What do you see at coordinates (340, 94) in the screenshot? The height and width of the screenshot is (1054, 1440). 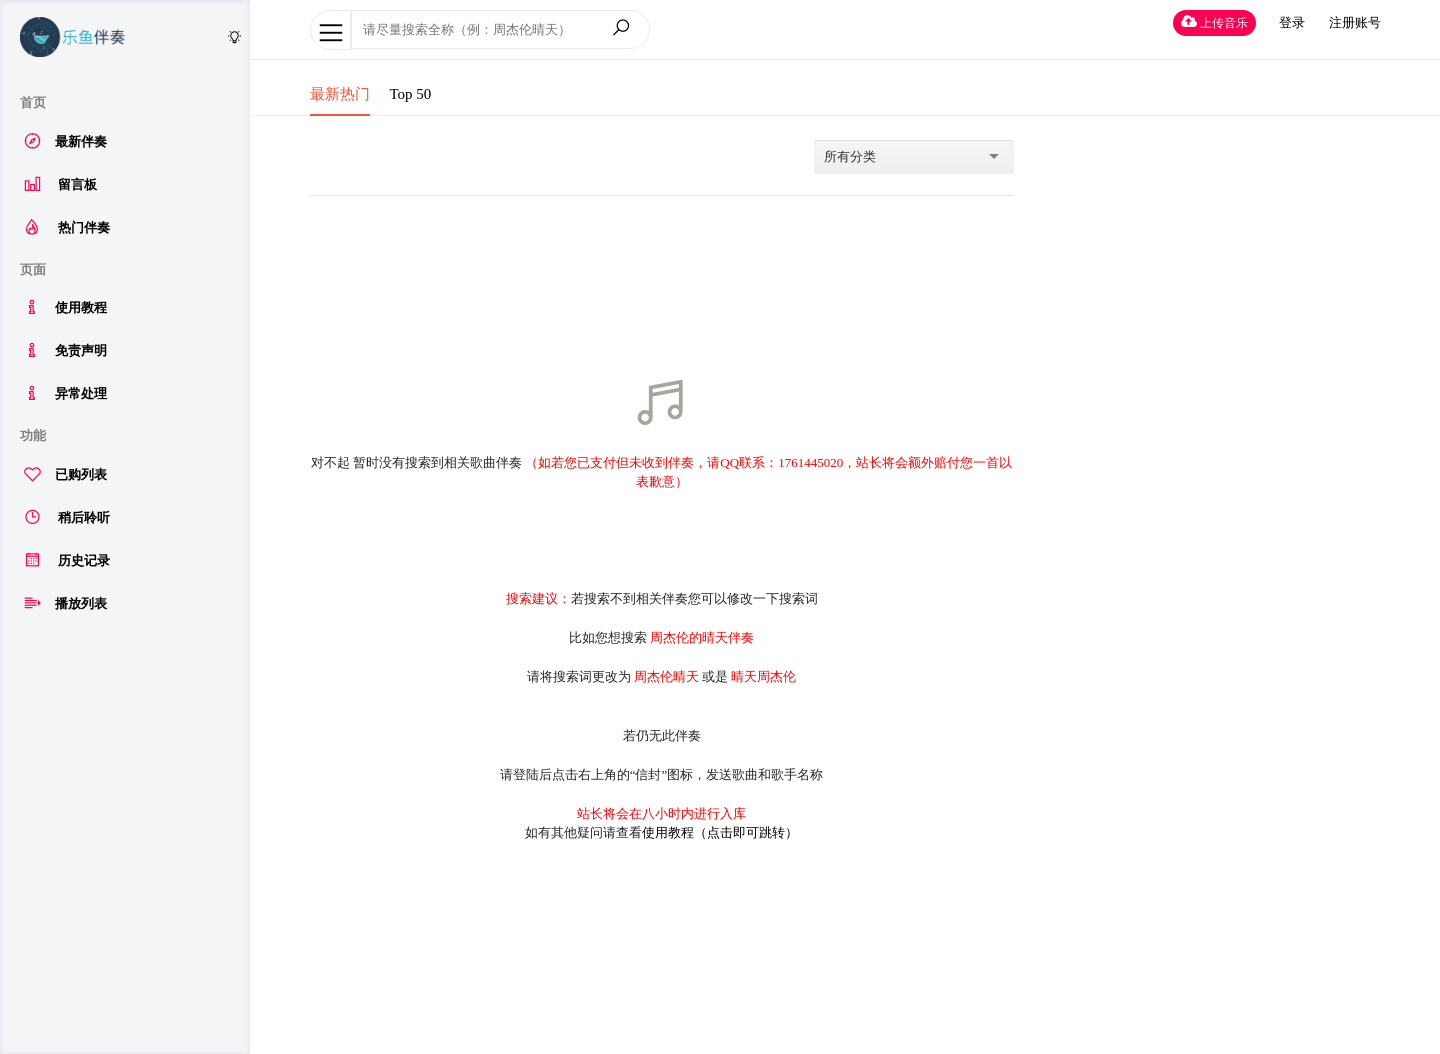 I see `最新热门` at bounding box center [340, 94].